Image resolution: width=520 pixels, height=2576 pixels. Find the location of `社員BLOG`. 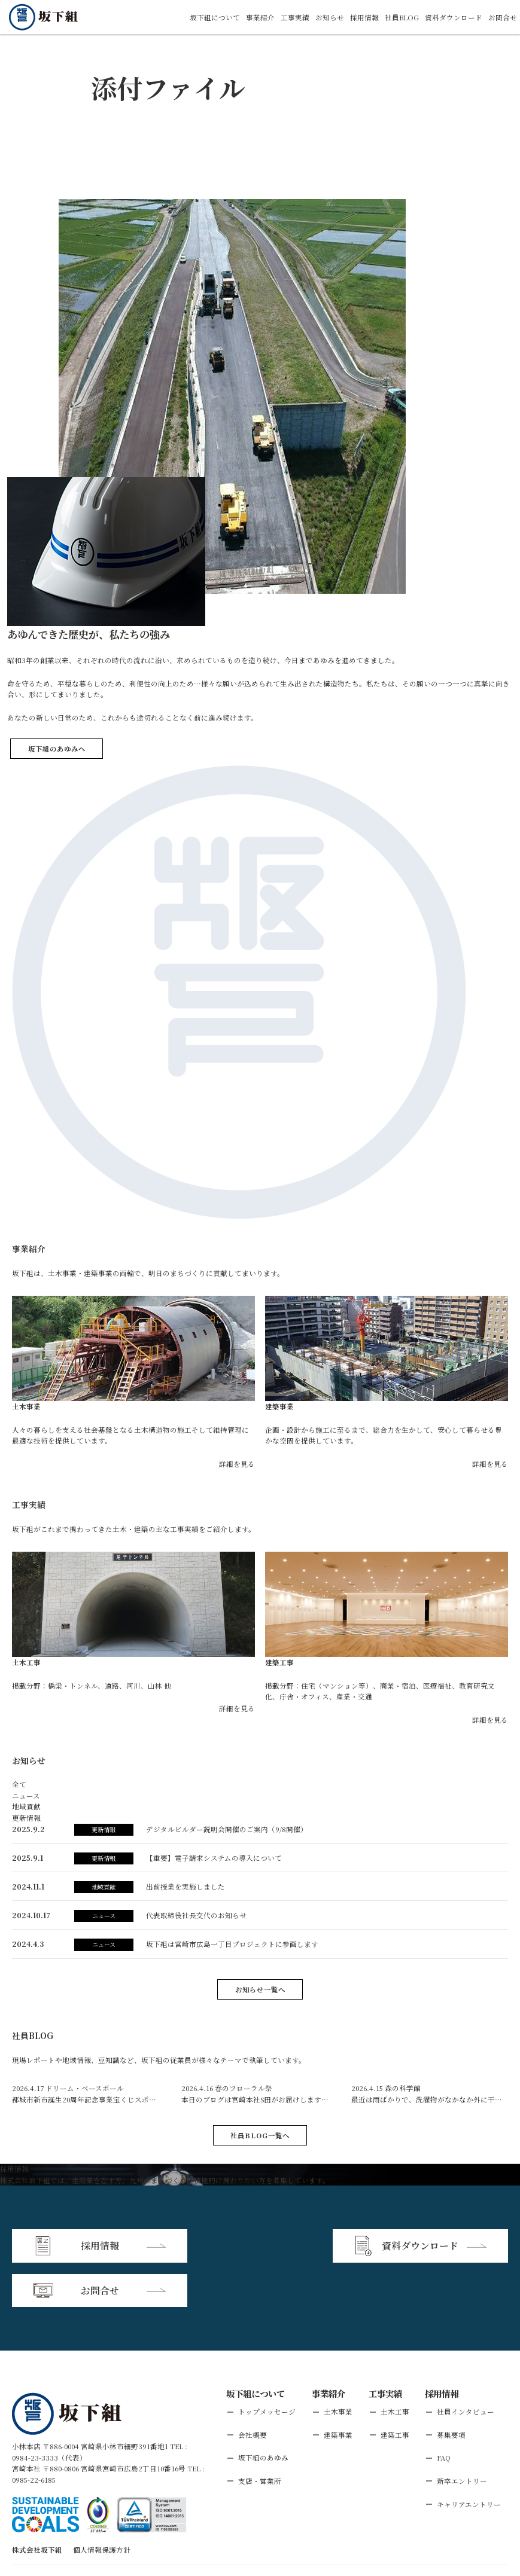

社員BLOG is located at coordinates (402, 17).